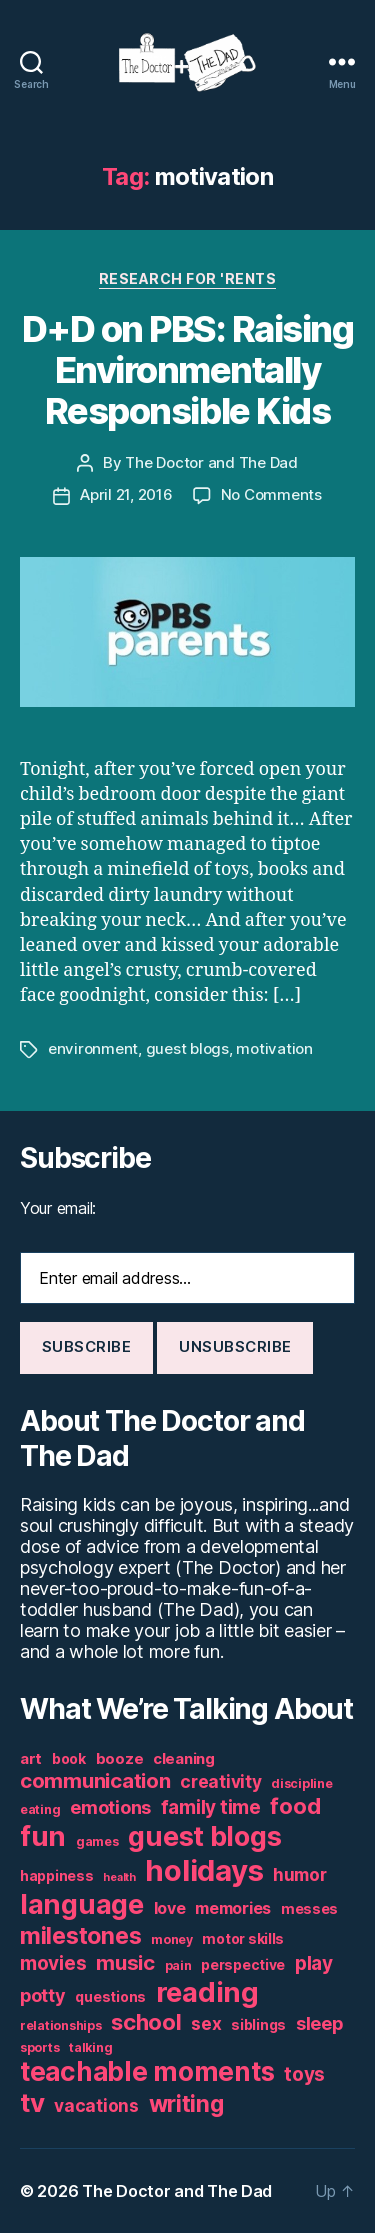 The height and width of the screenshot is (2233, 375). I want to click on creativity [creativity (9 items)], so click(220, 1781).